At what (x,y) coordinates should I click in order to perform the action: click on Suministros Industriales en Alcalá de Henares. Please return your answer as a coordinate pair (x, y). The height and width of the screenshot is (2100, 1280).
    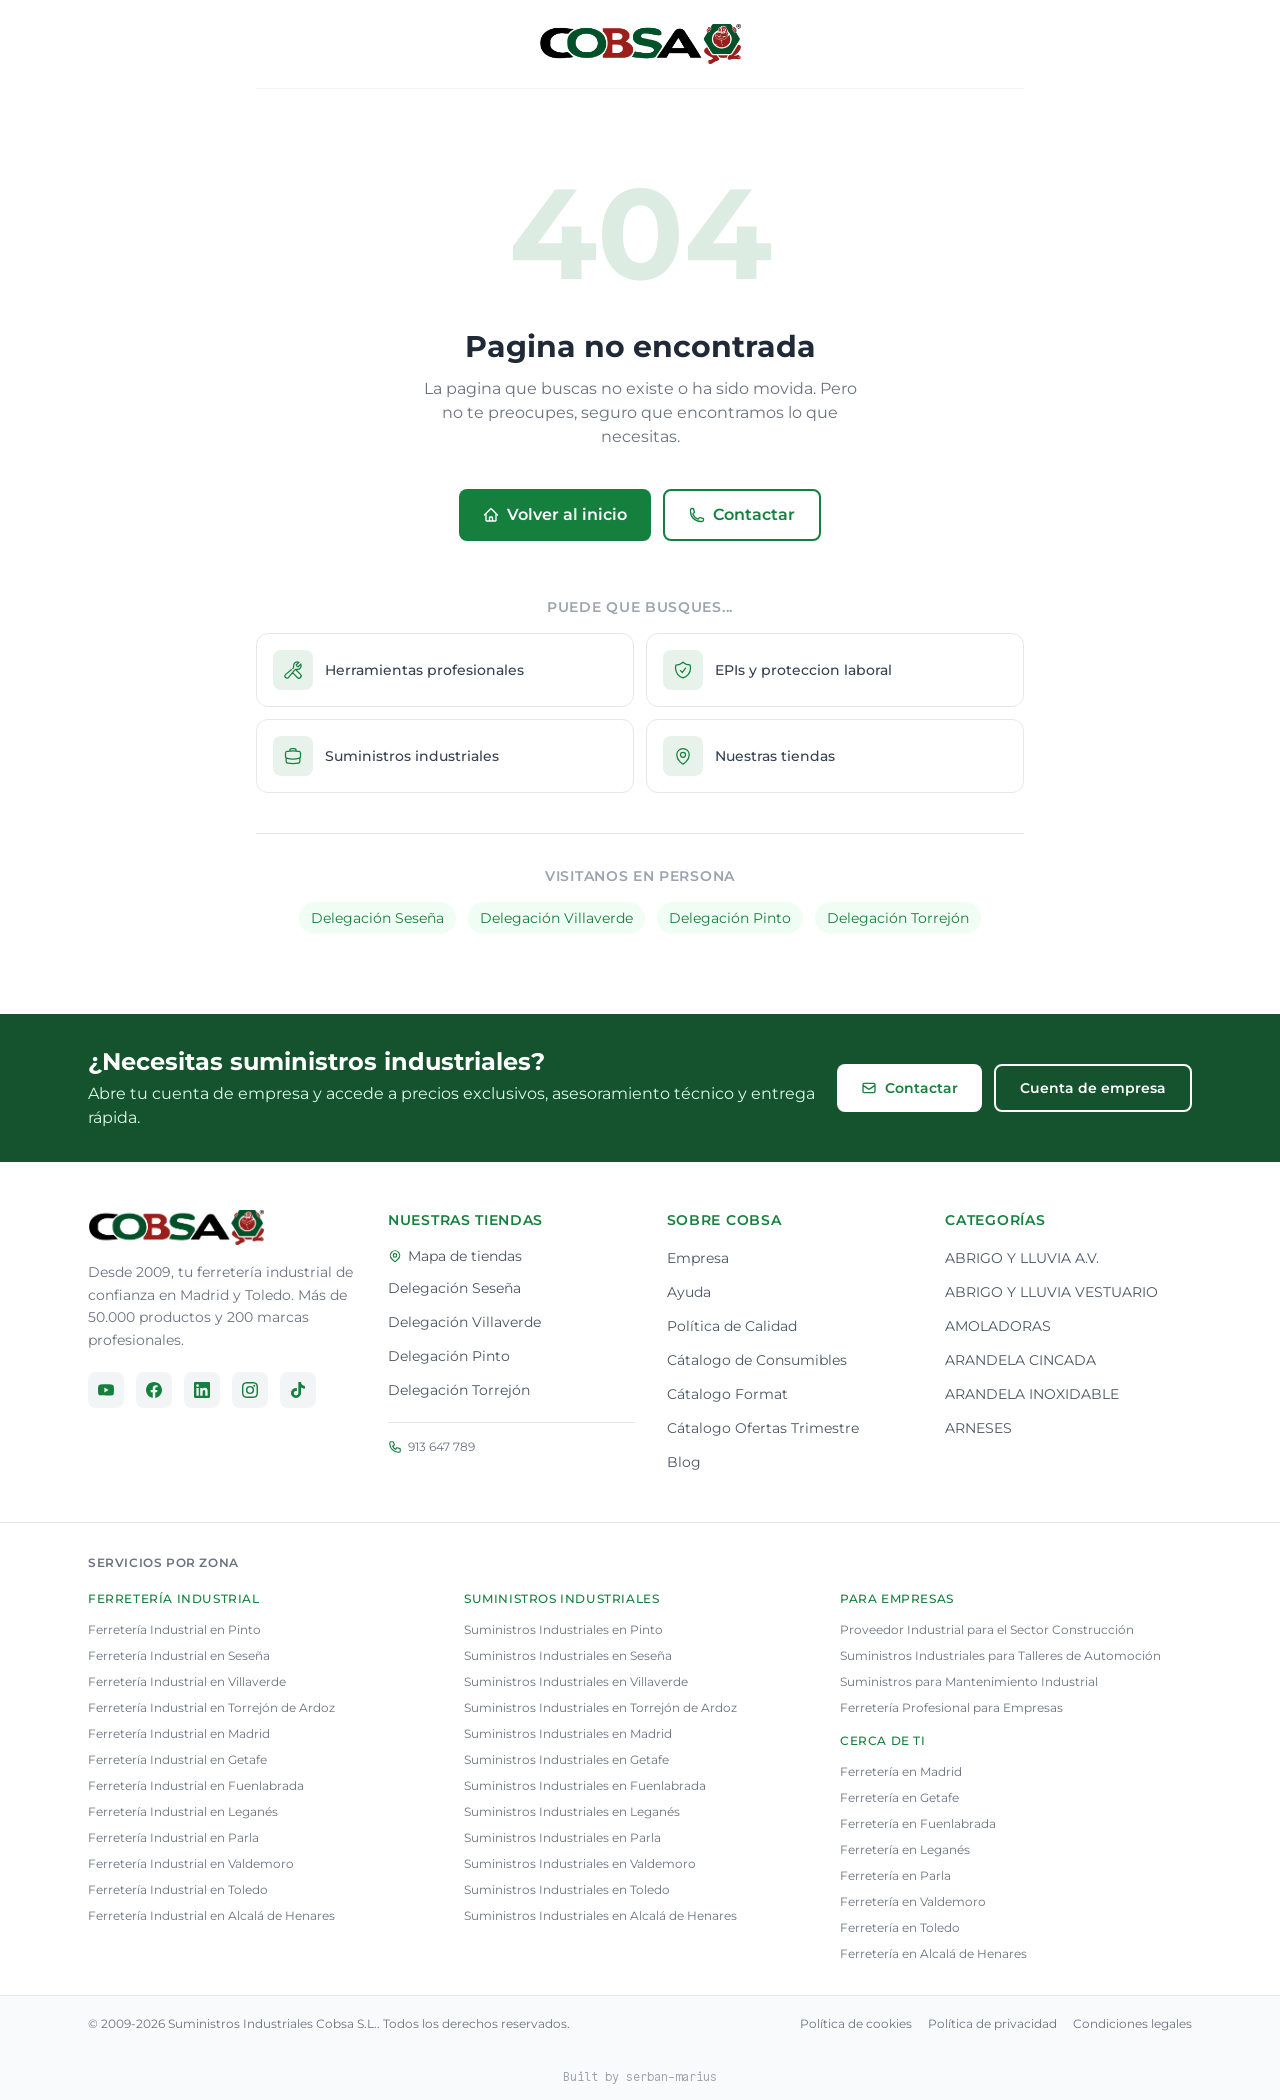
    Looking at the image, I should click on (600, 1915).